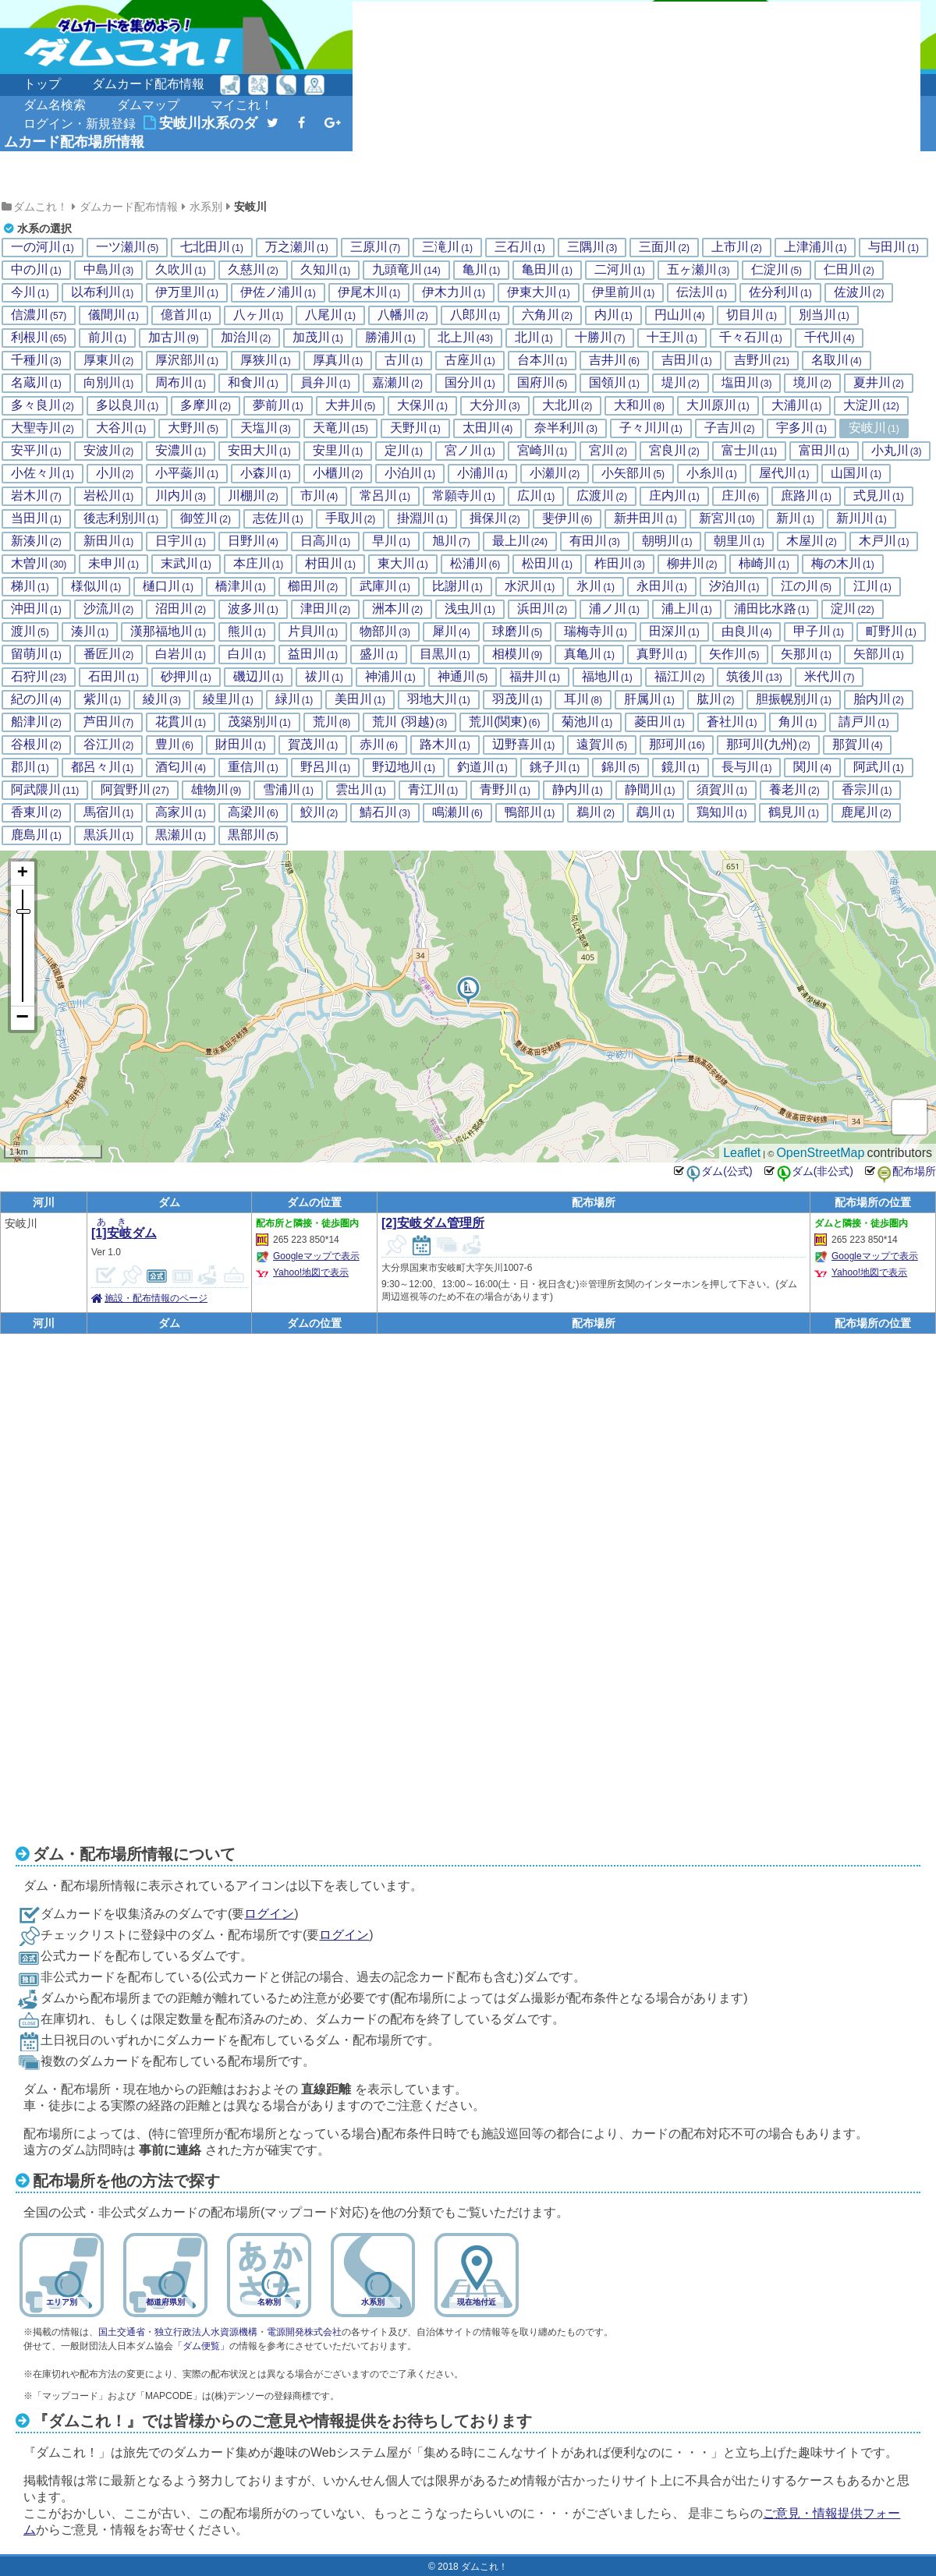  What do you see at coordinates (465, 337) in the screenshot?
I see `北上川` at bounding box center [465, 337].